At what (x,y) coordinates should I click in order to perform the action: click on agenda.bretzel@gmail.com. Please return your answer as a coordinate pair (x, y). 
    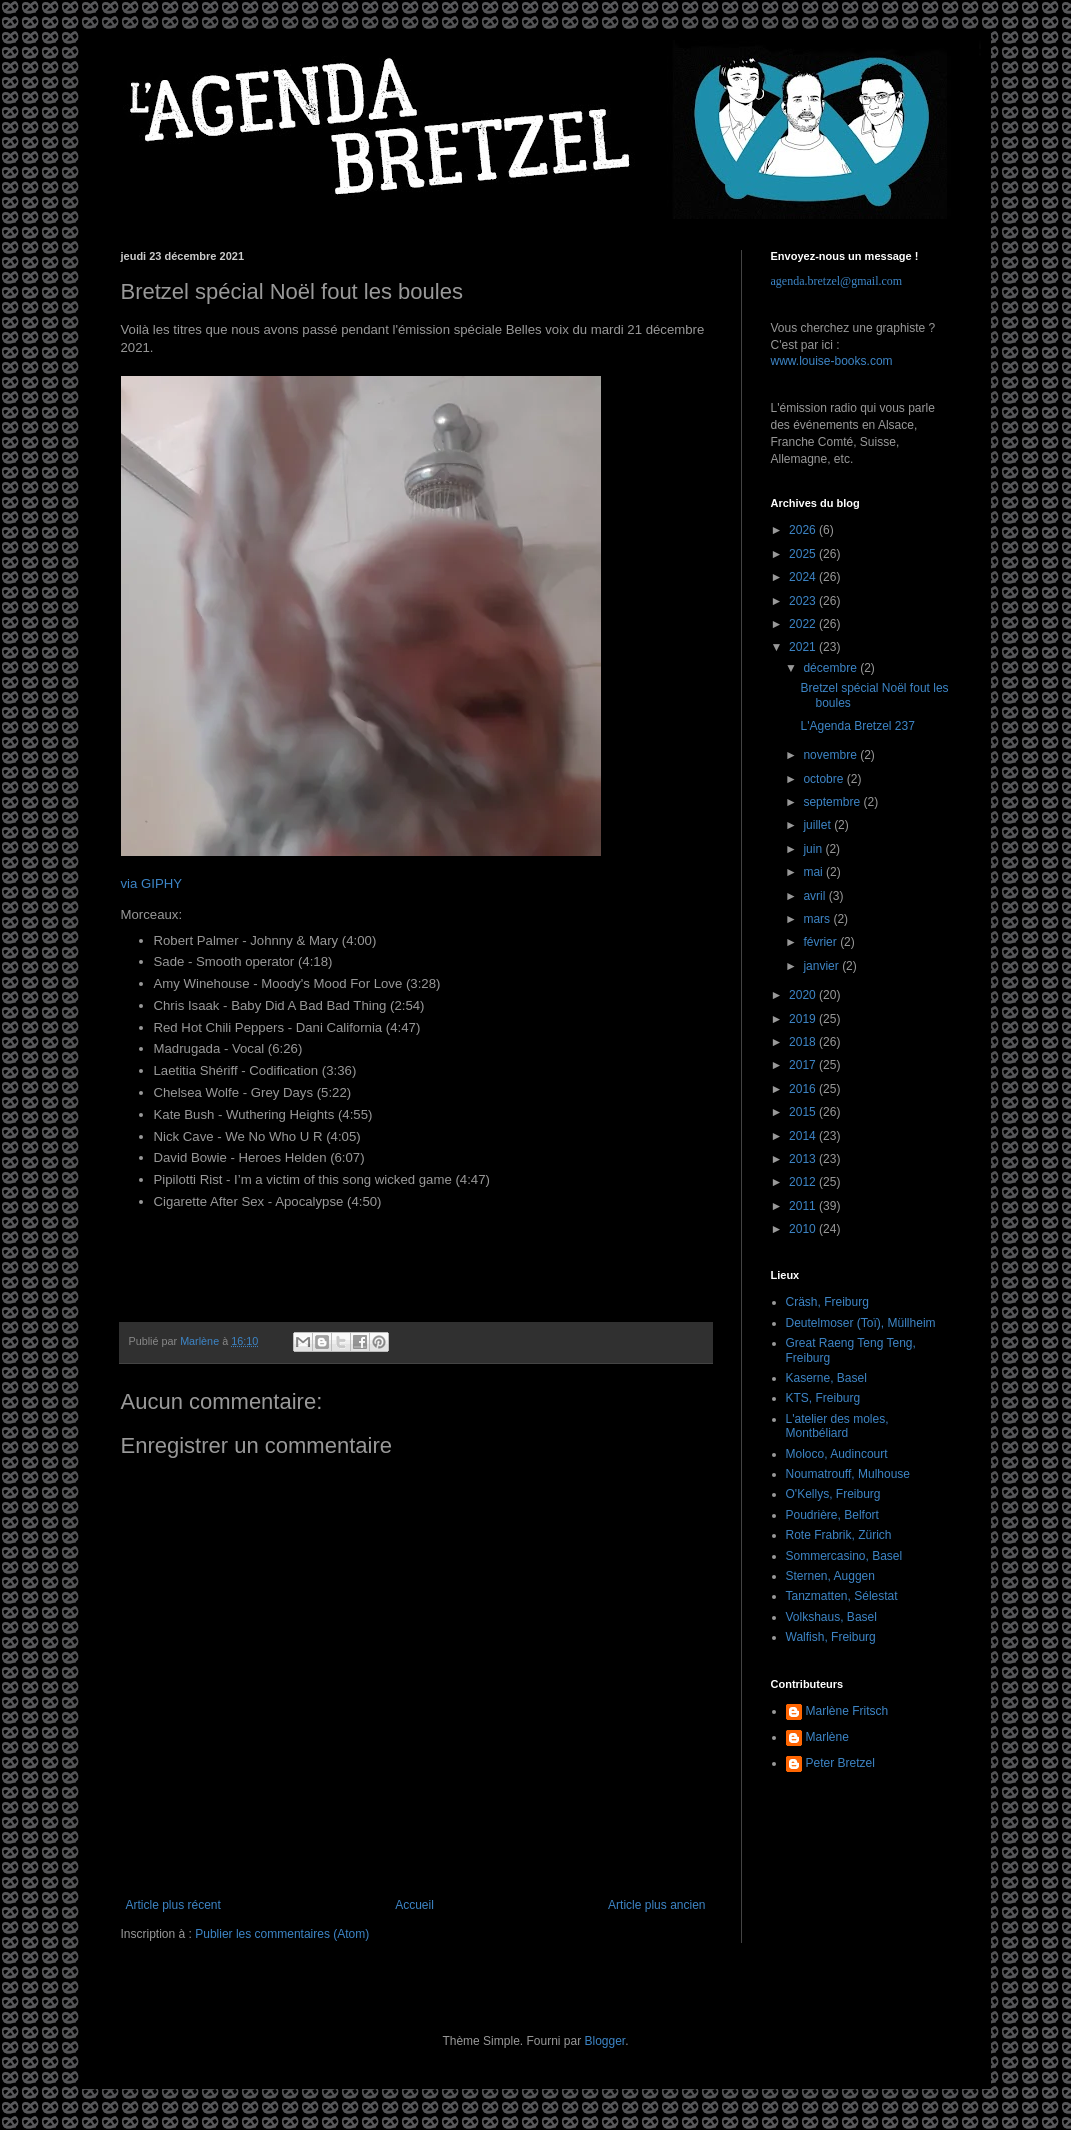
    Looking at the image, I should click on (837, 281).